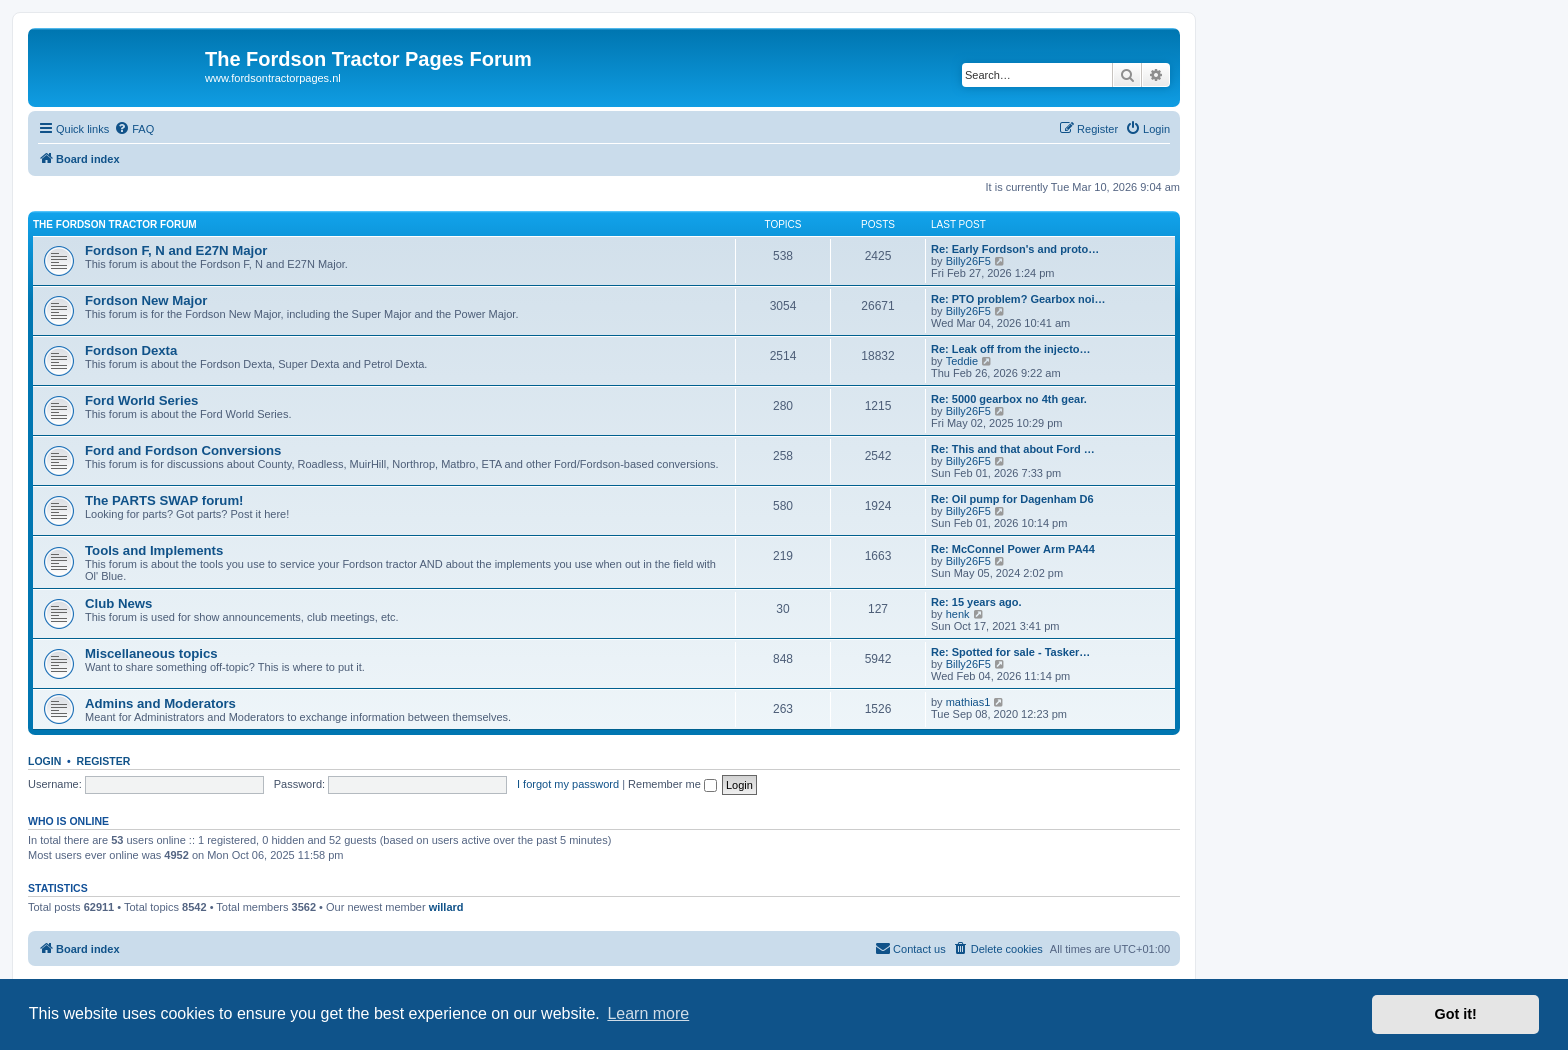  I want to click on Fordson Dexta, so click(131, 350).